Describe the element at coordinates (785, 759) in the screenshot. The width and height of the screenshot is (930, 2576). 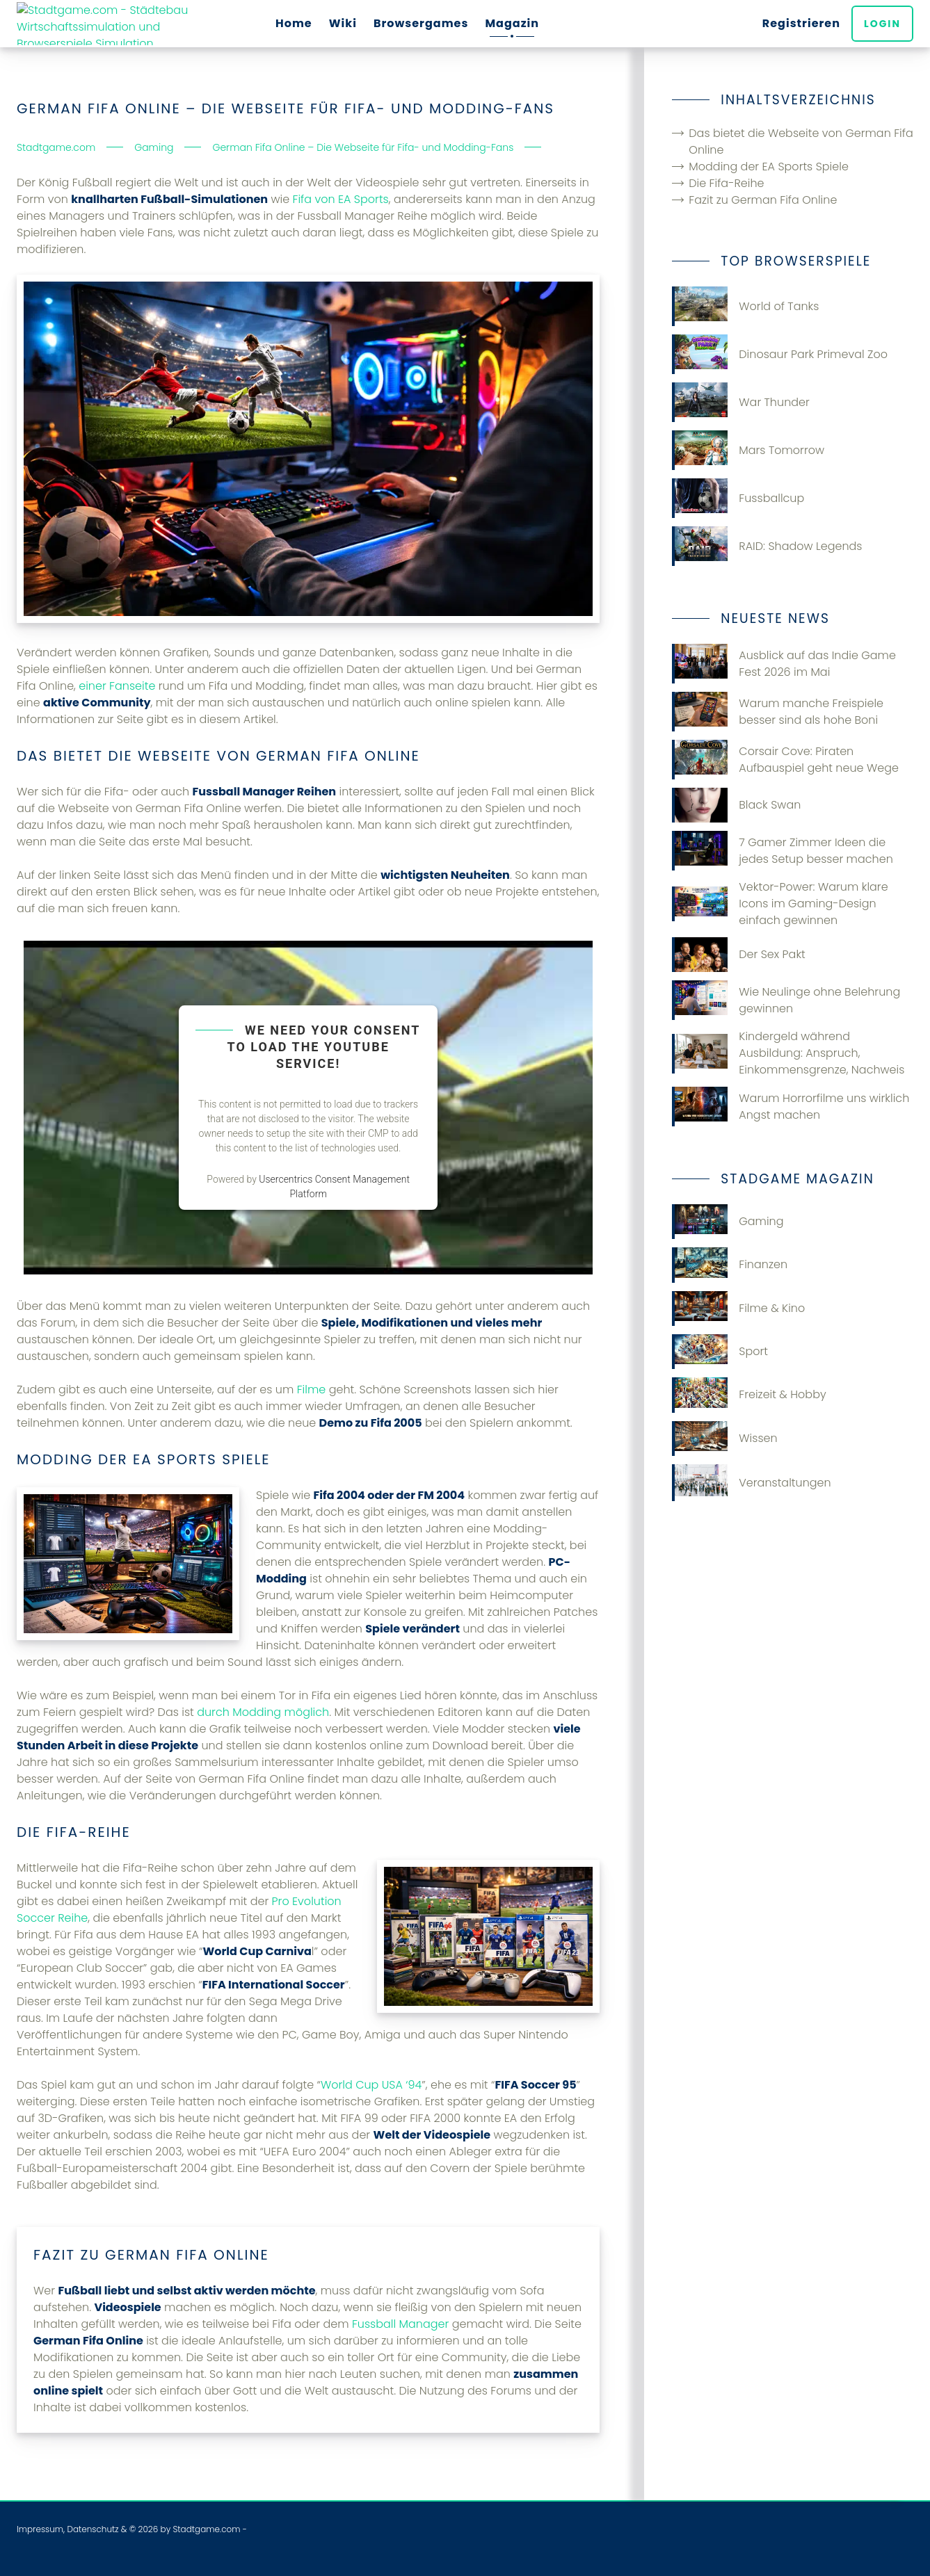
I see `Corsair Cove: Piraten Aufbauspiel geht neue Wege` at that location.